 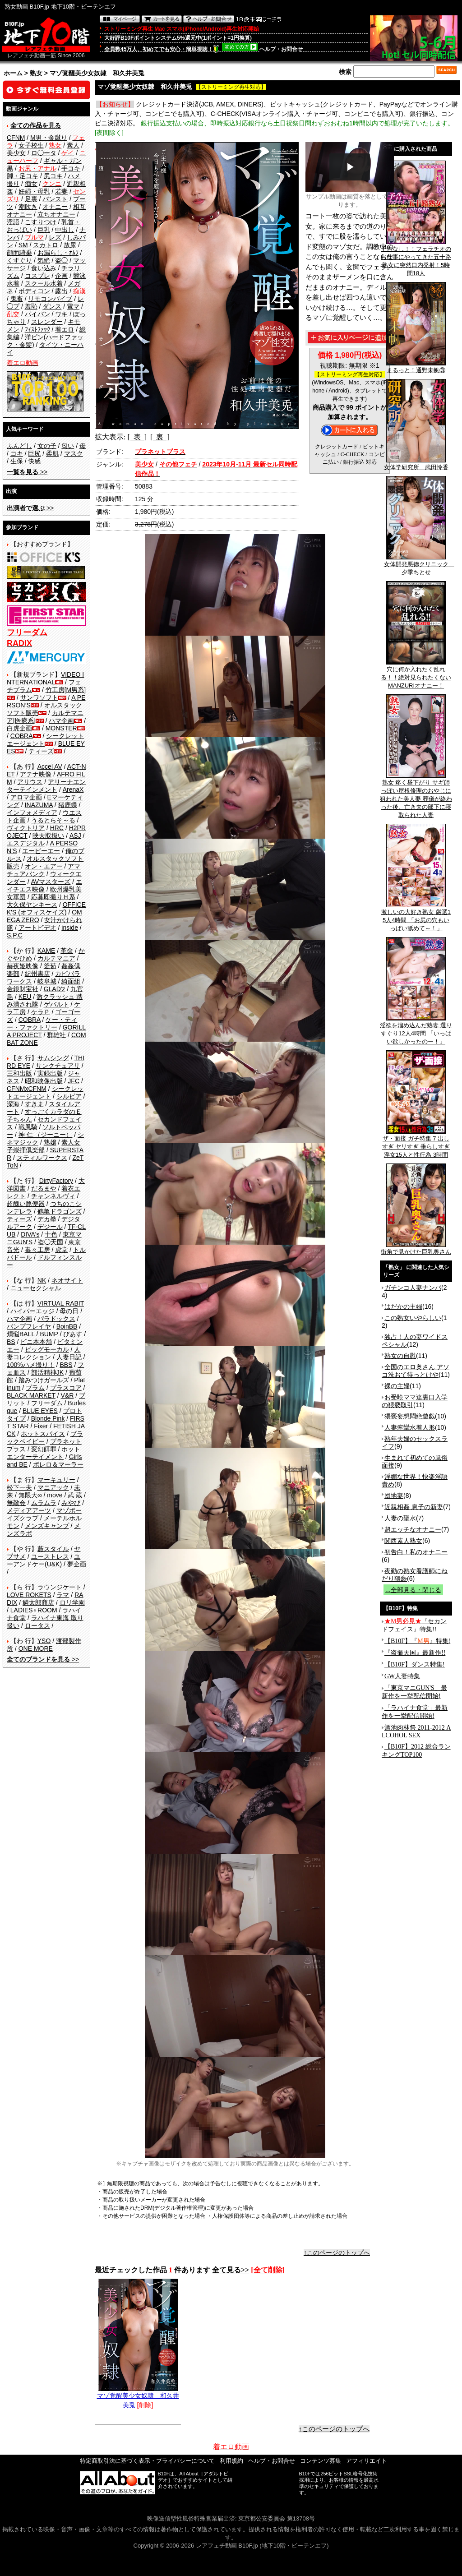 What do you see at coordinates (70, 1502) in the screenshot?
I see `みやび` at bounding box center [70, 1502].